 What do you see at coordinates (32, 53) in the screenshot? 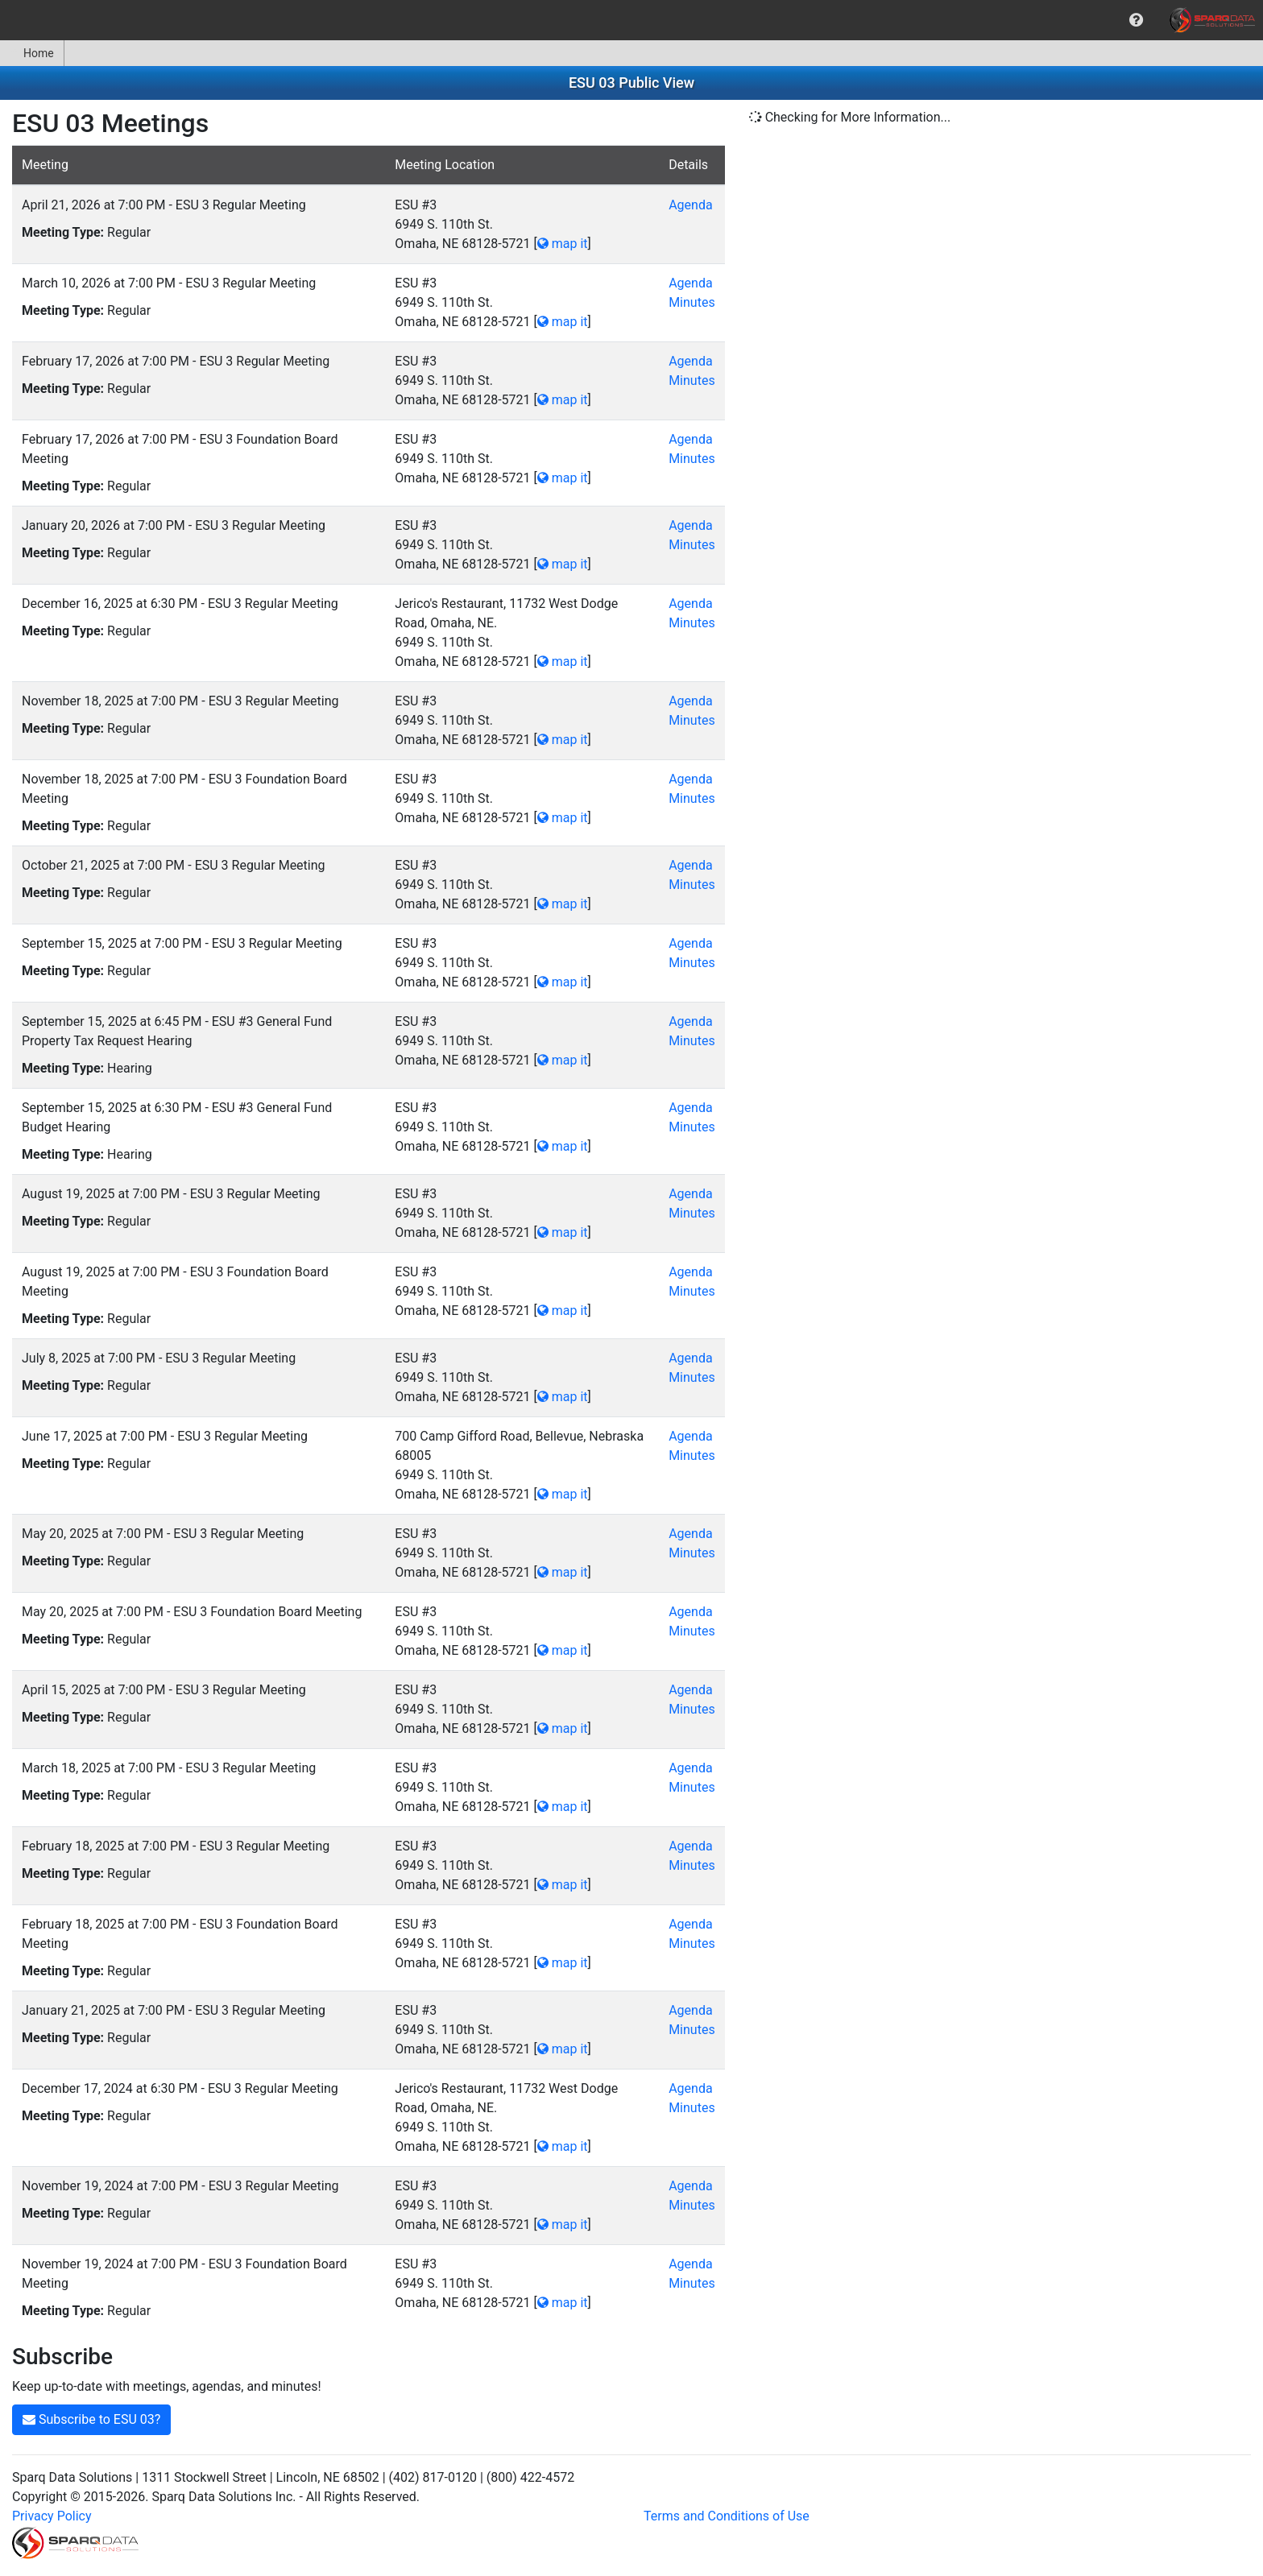
I see `Home` at bounding box center [32, 53].